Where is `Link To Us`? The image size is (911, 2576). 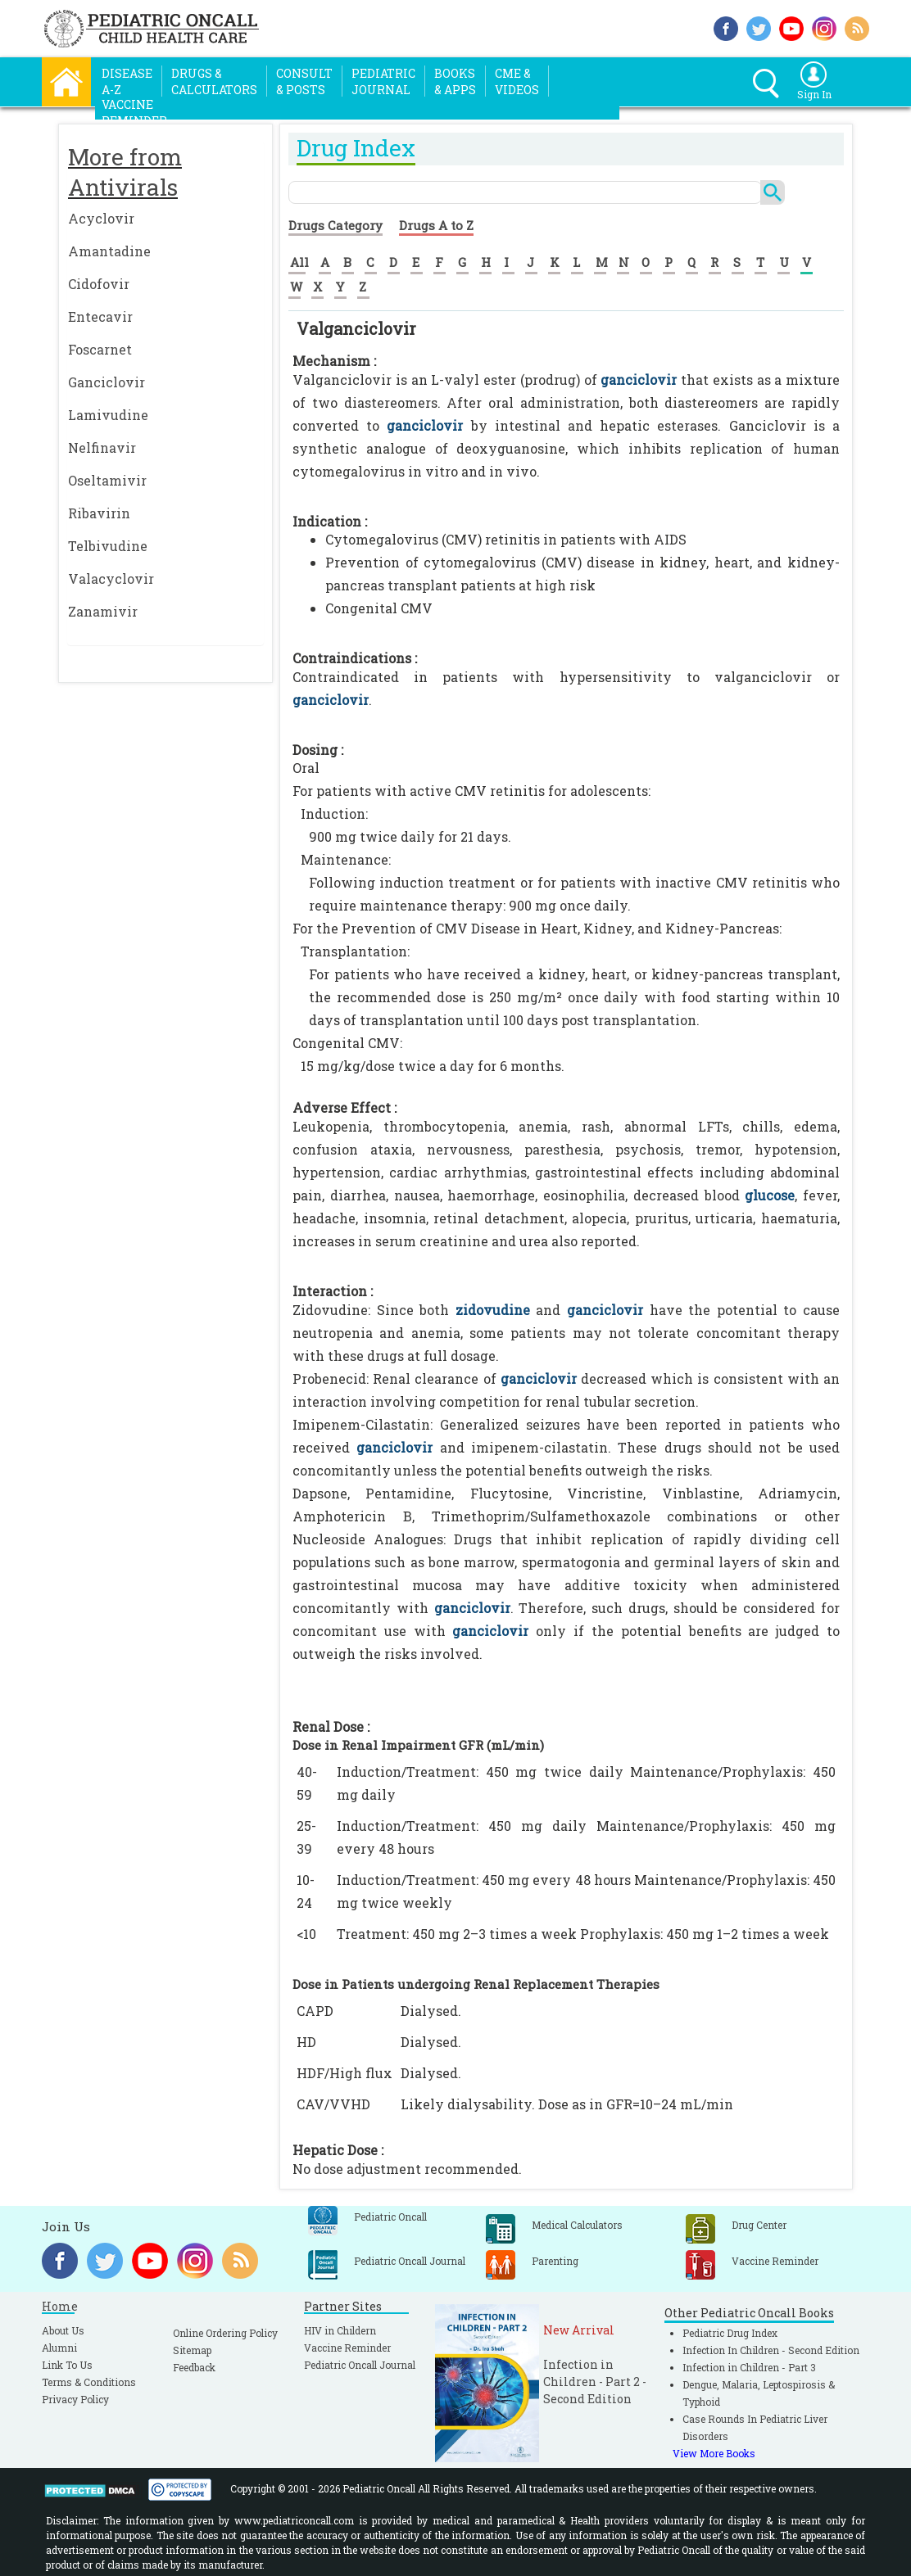
Link To Us is located at coordinates (67, 2364).